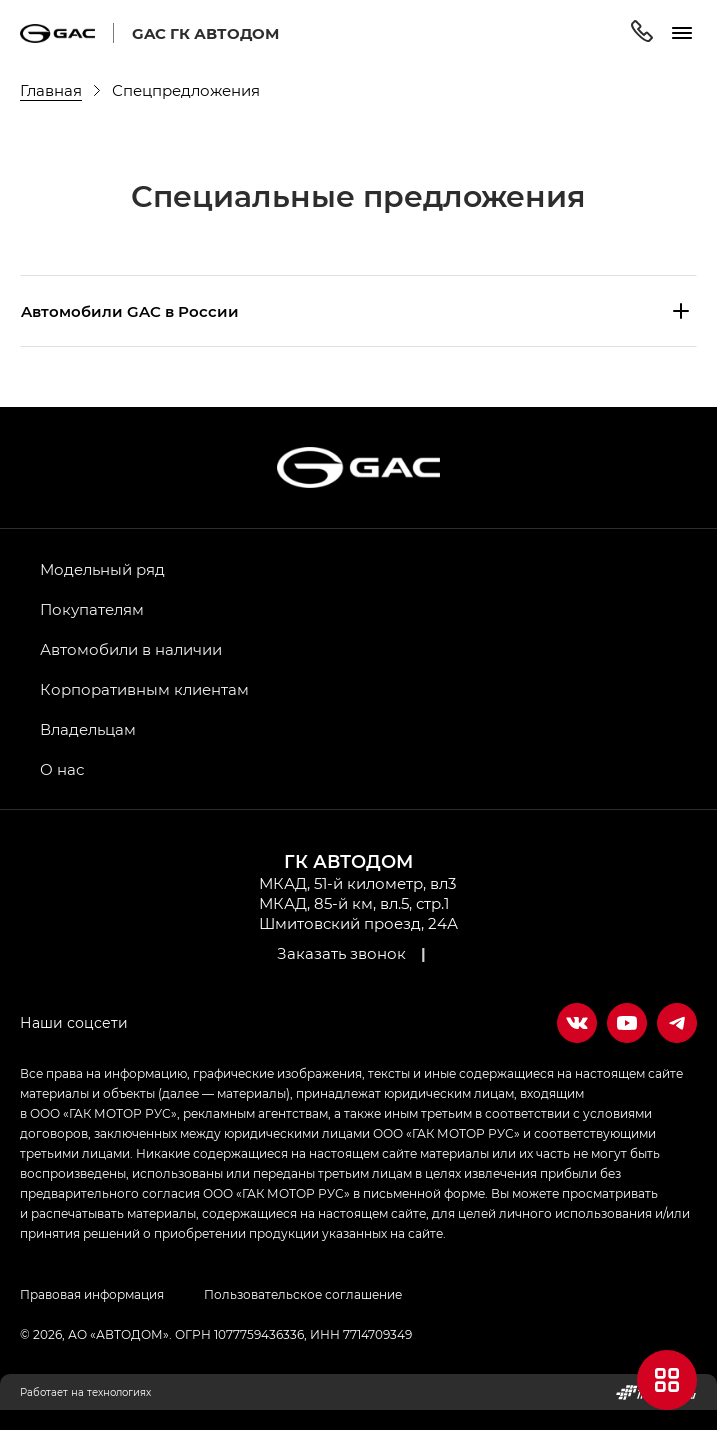 This screenshot has height=1430, width=717. Describe the element at coordinates (303, 1294) in the screenshot. I see `Пользовательское соглашение` at that location.